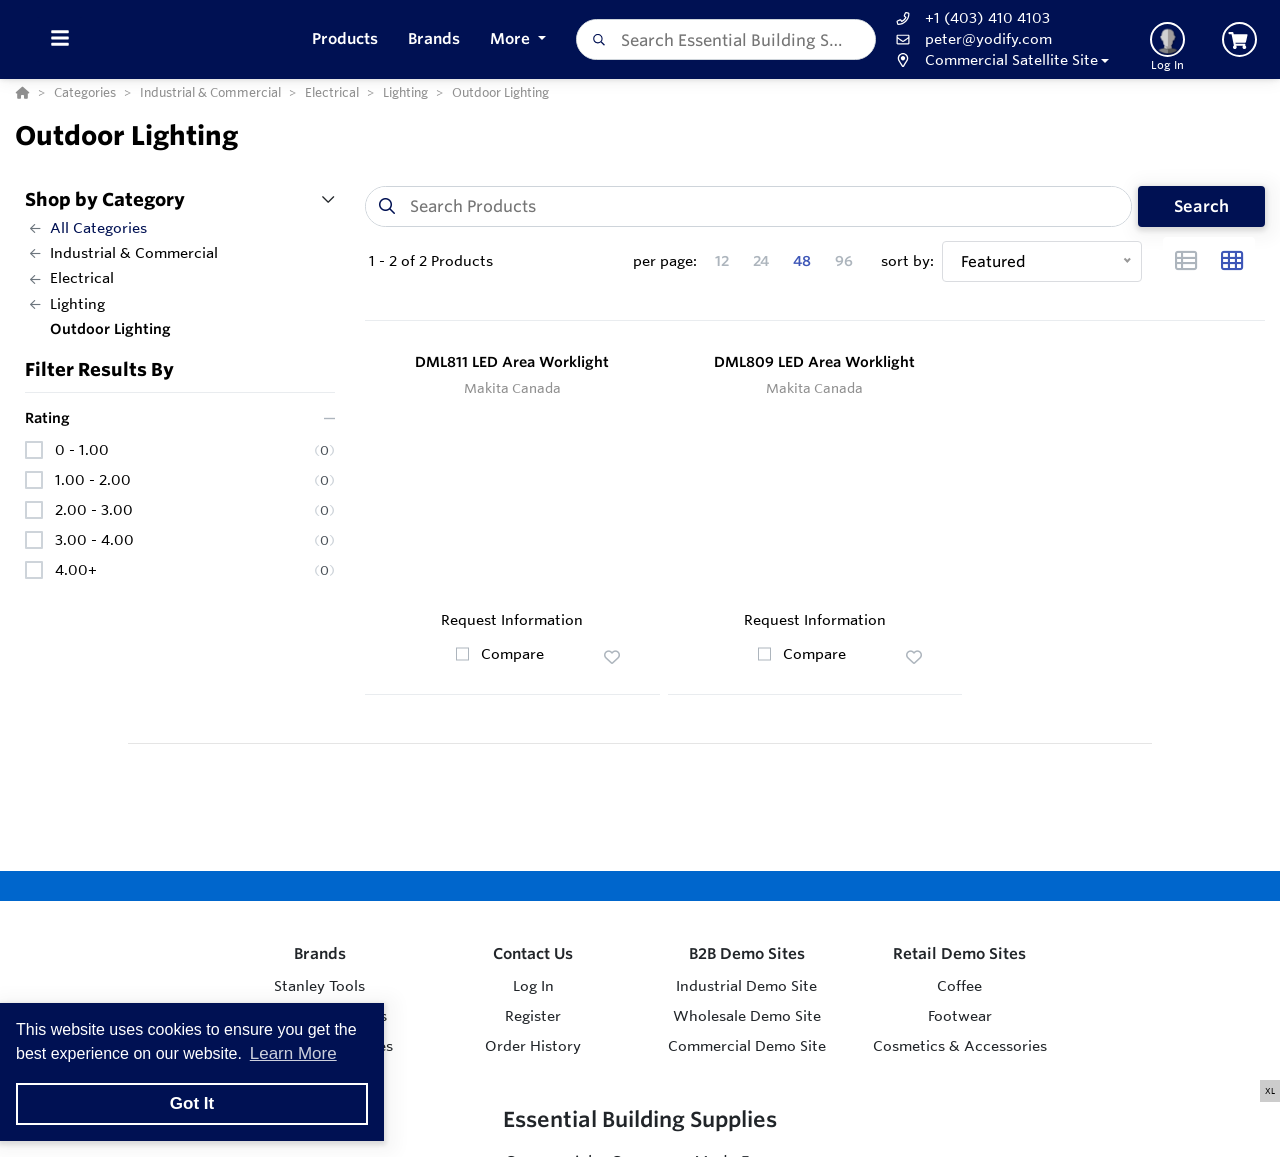 Image resolution: width=1280 pixels, height=1157 pixels. I want to click on Retail Demo Sites, so click(959, 953).